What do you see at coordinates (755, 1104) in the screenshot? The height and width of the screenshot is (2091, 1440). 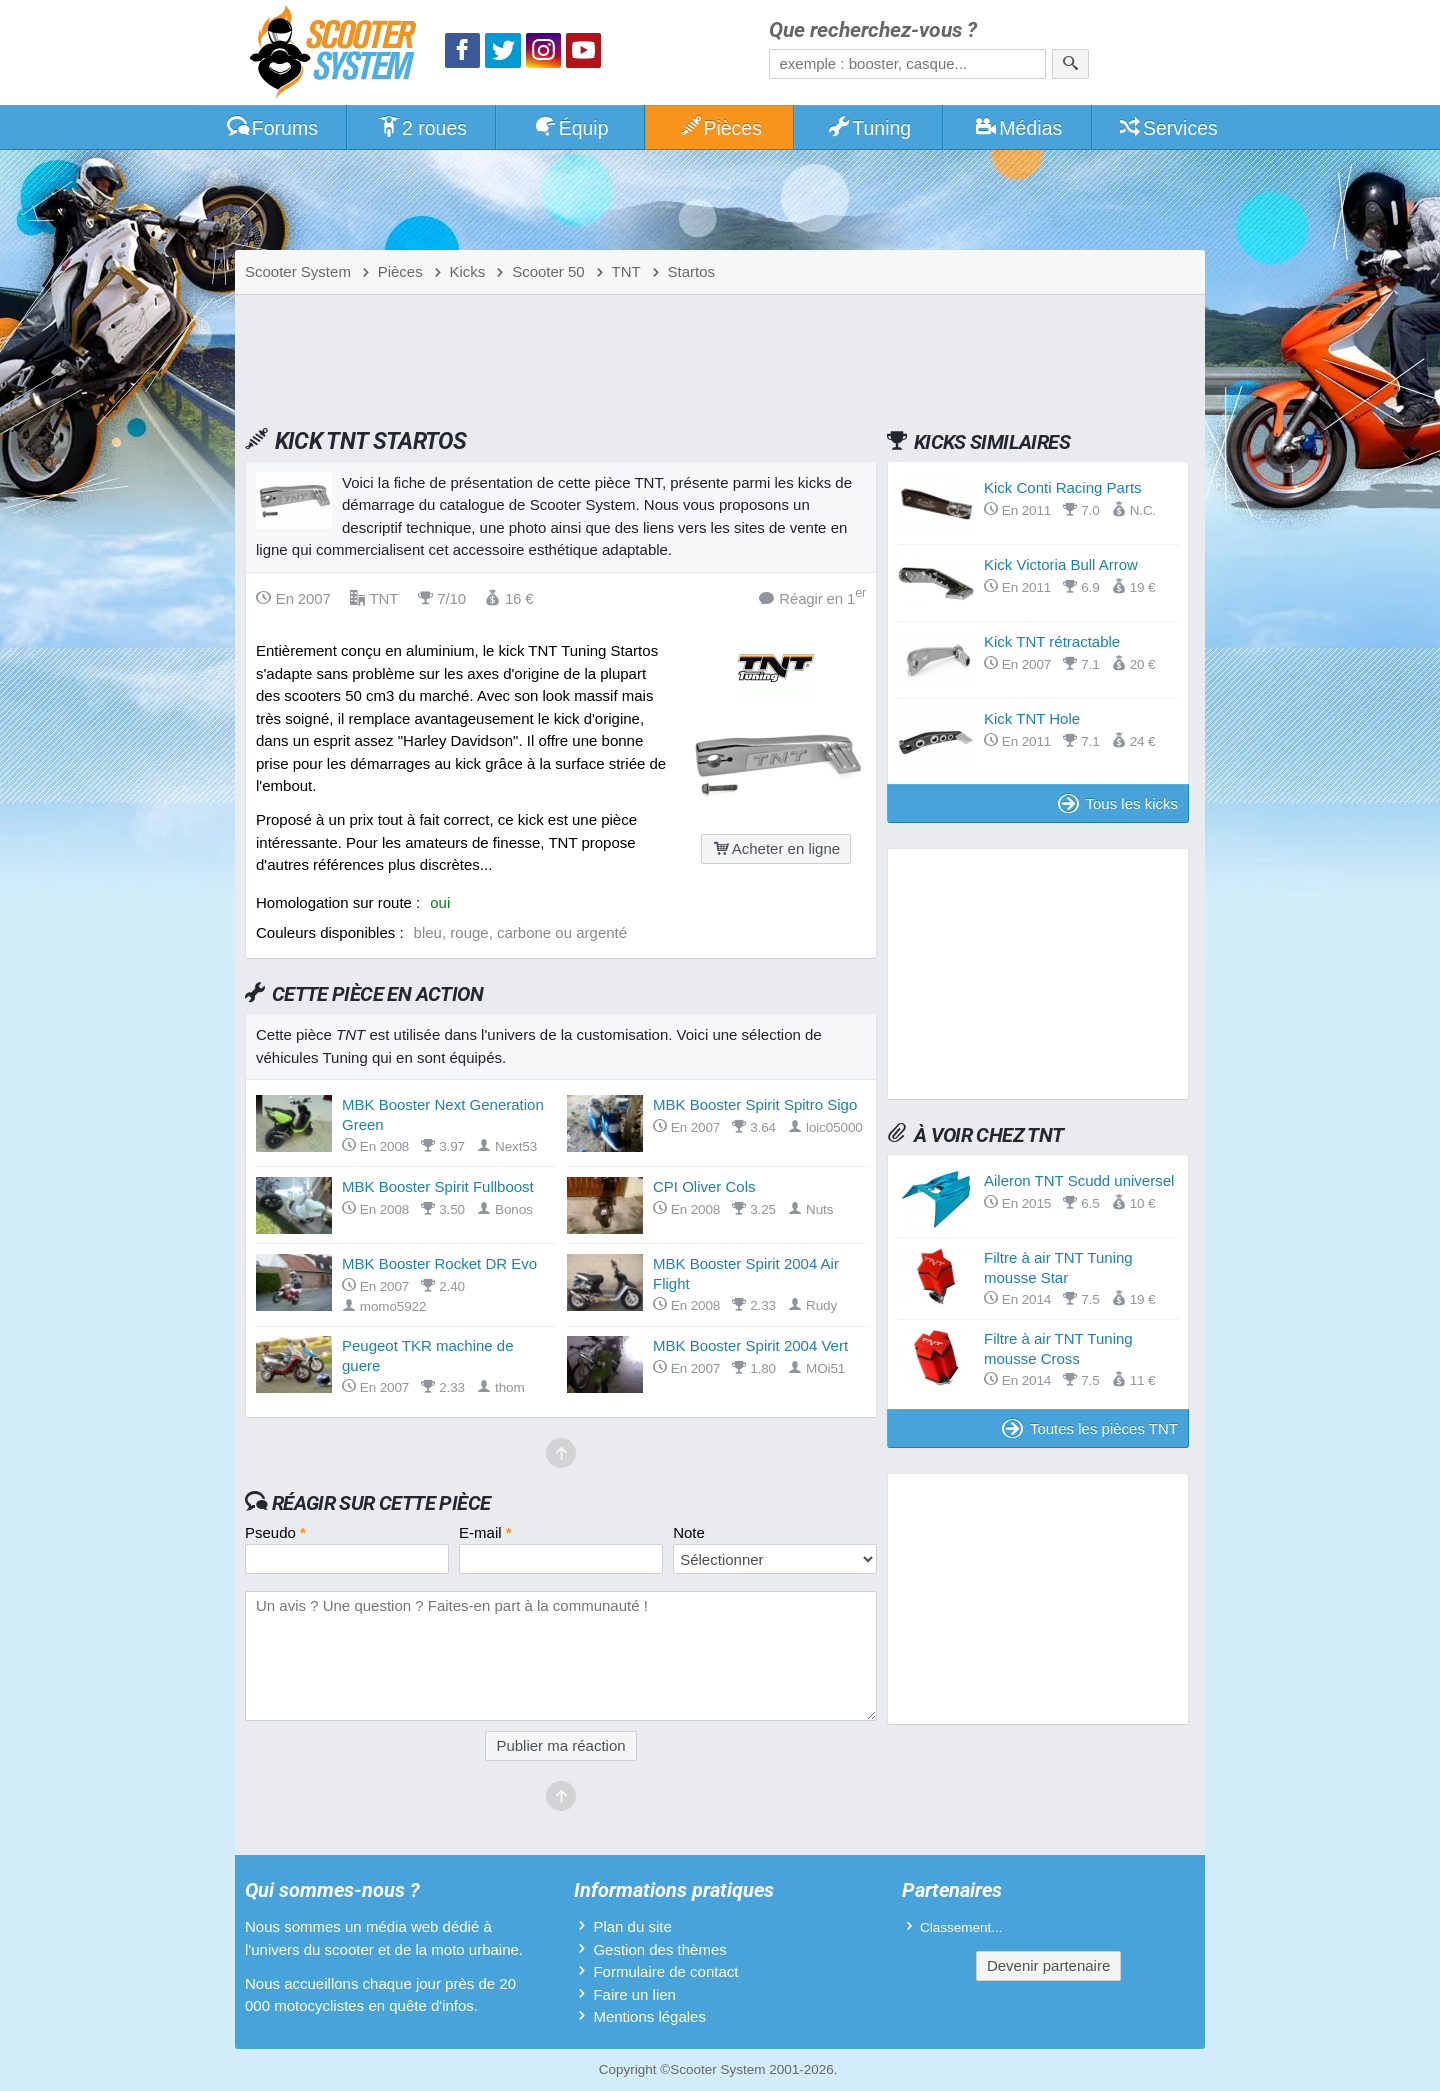 I see `MBK Booster Spirit Spitro Sigo` at bounding box center [755, 1104].